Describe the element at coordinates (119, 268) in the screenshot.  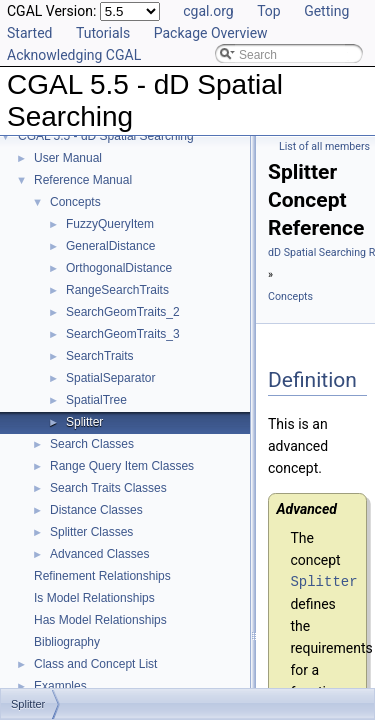
I see `OrthogonalDistance` at that location.